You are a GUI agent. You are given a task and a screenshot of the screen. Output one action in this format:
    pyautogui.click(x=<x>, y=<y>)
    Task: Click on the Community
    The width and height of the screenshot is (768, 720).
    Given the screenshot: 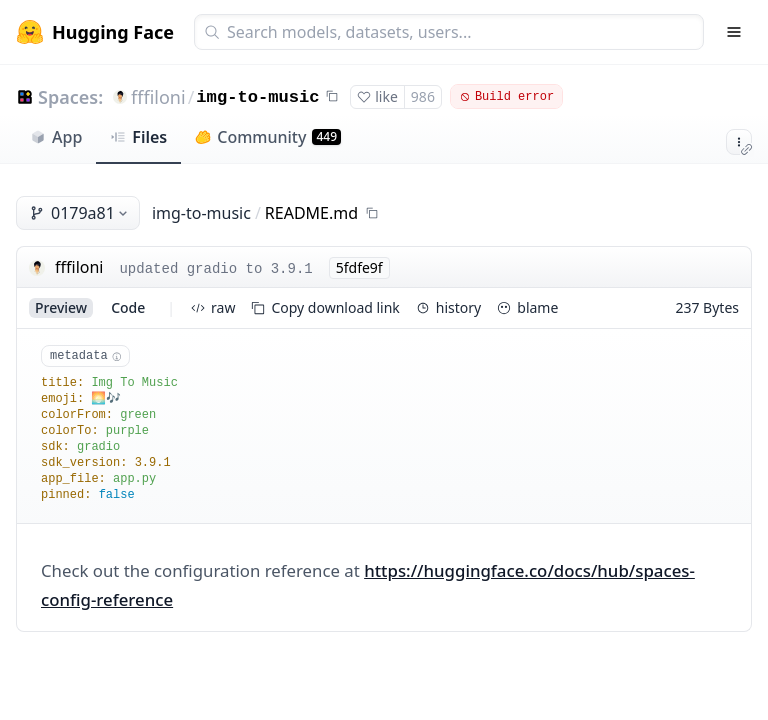 What is the action you would take?
    pyautogui.click(x=268, y=137)
    